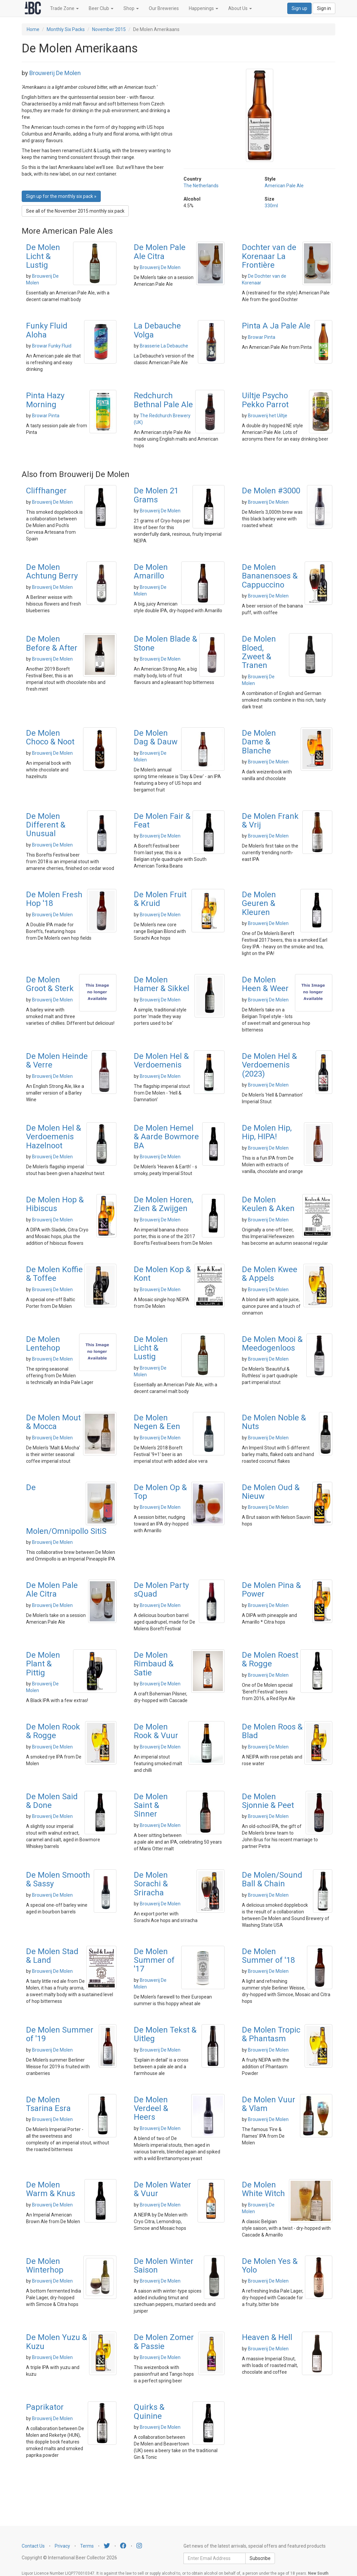  Describe the element at coordinates (272, 1879) in the screenshot. I see `De Molen/Sound Ball & Chain` at that location.